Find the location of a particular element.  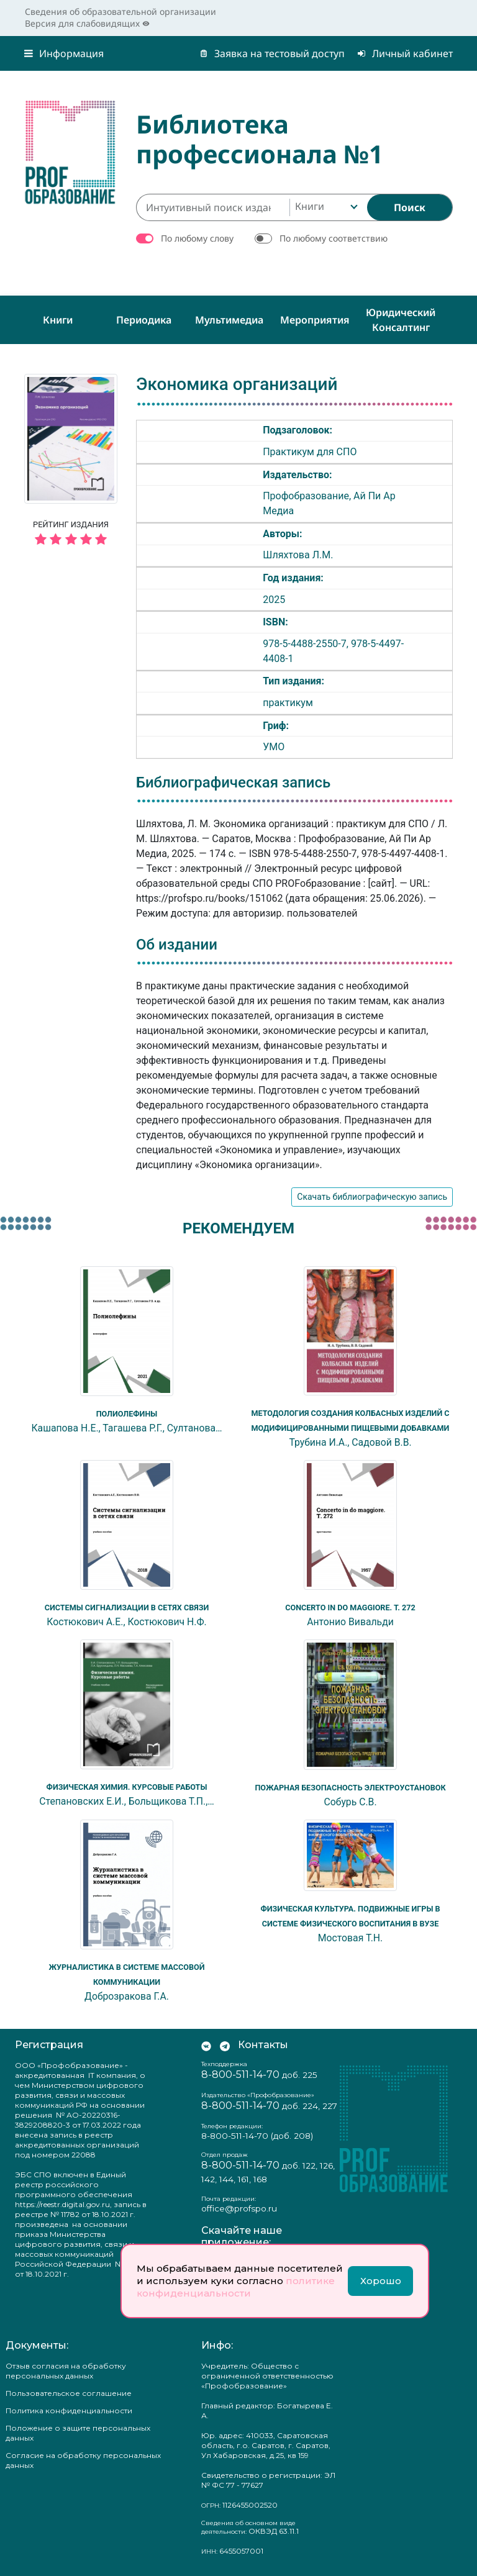

Мероприятия is located at coordinates (315, 320).